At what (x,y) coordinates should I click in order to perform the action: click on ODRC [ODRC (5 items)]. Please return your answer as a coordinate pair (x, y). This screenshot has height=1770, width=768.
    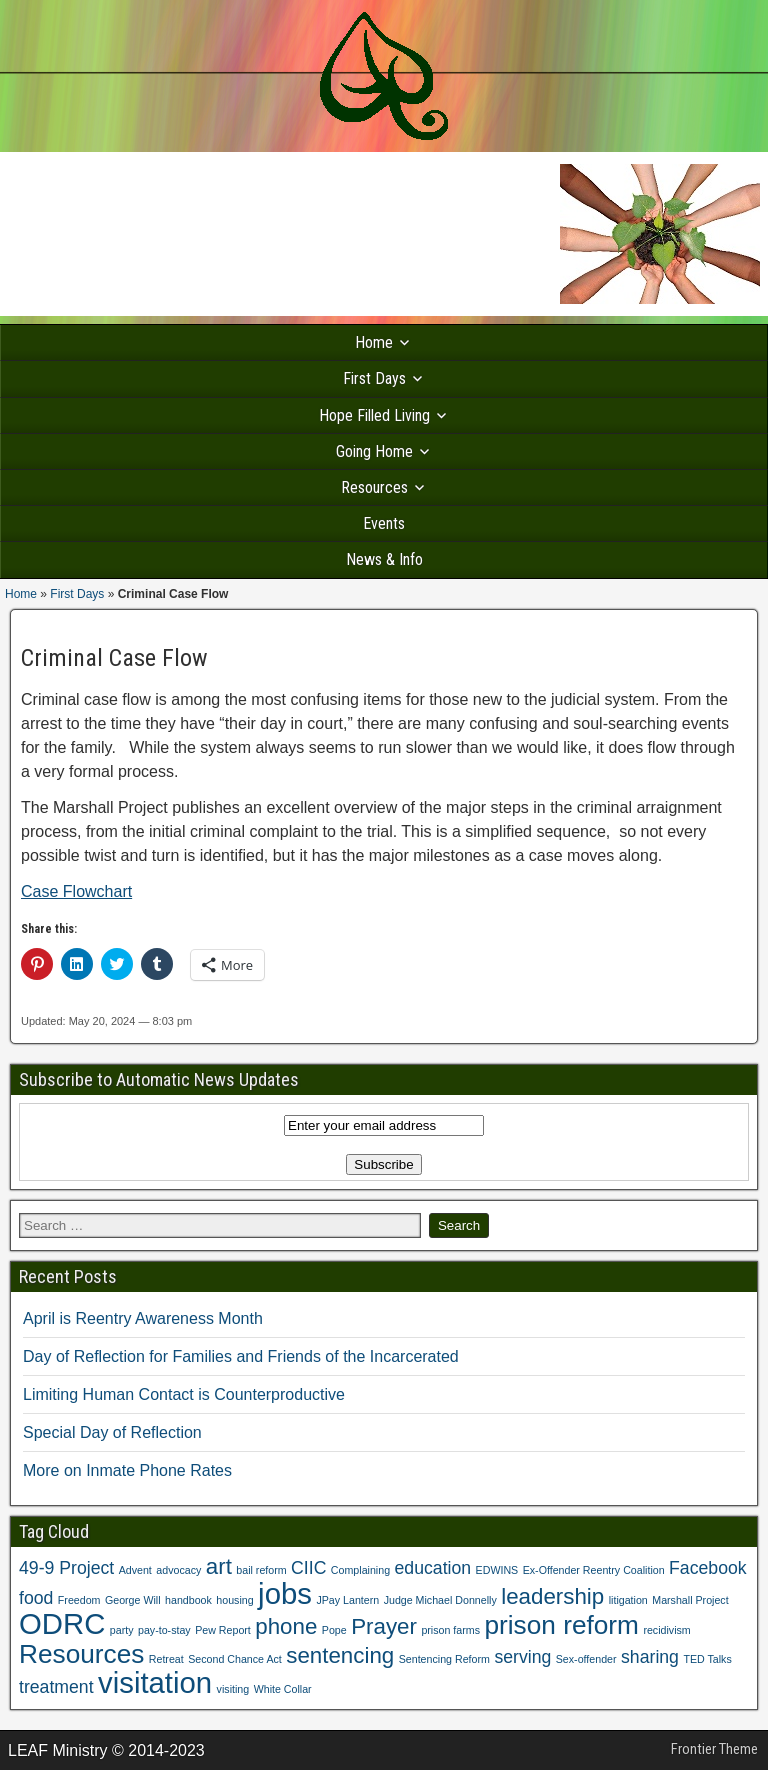
    Looking at the image, I should click on (62, 1623).